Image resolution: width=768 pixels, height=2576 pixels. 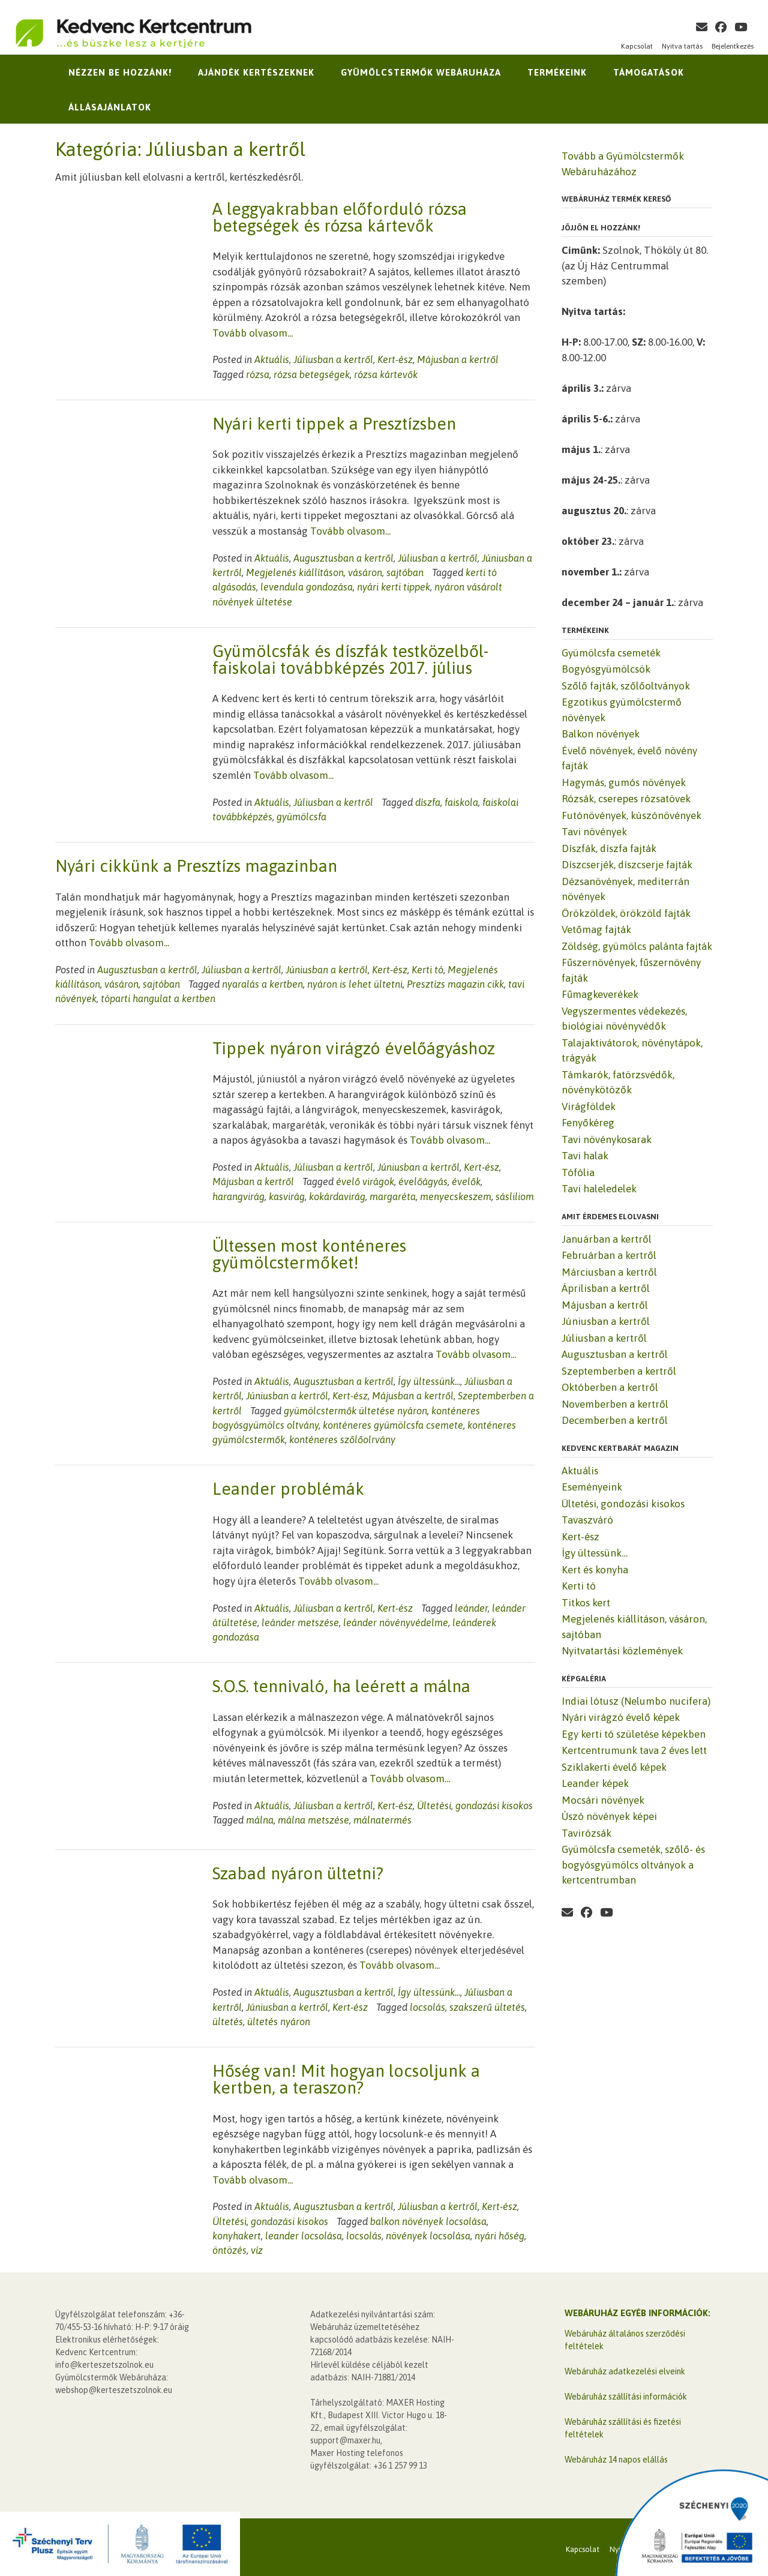 What do you see at coordinates (599, 1189) in the screenshot?
I see `Tavi haleledelek` at bounding box center [599, 1189].